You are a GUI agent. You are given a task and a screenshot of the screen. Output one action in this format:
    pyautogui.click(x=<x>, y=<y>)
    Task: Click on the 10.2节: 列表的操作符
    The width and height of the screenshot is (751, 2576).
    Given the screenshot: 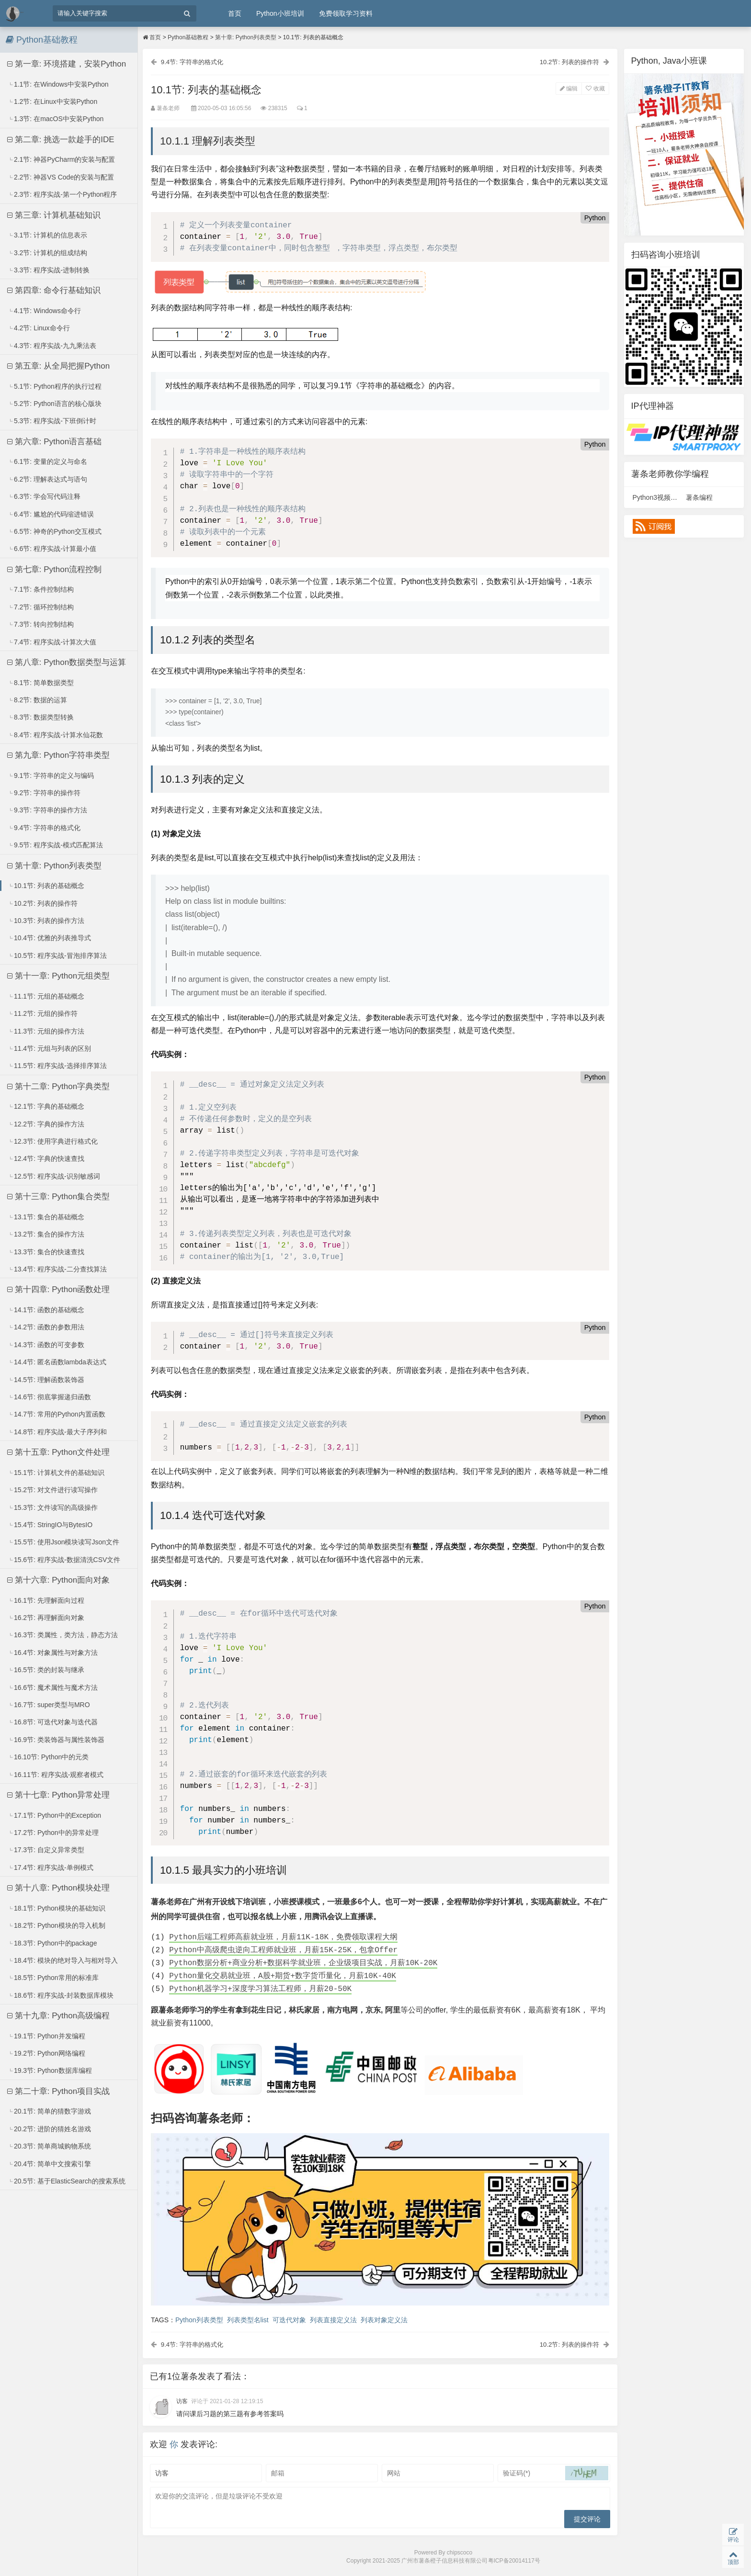 What is the action you would take?
    pyautogui.click(x=43, y=903)
    